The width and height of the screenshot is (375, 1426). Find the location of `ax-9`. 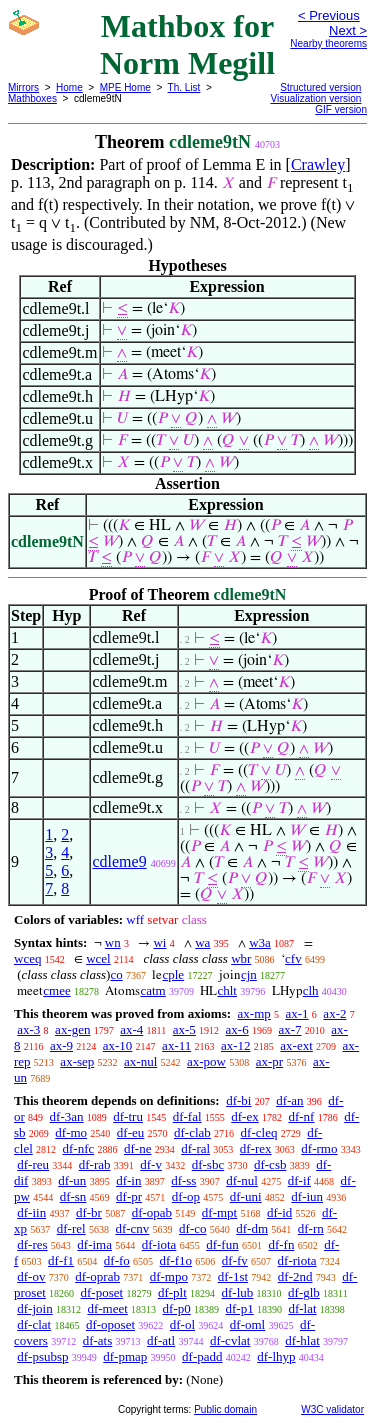

ax-9 is located at coordinates (61, 1045).